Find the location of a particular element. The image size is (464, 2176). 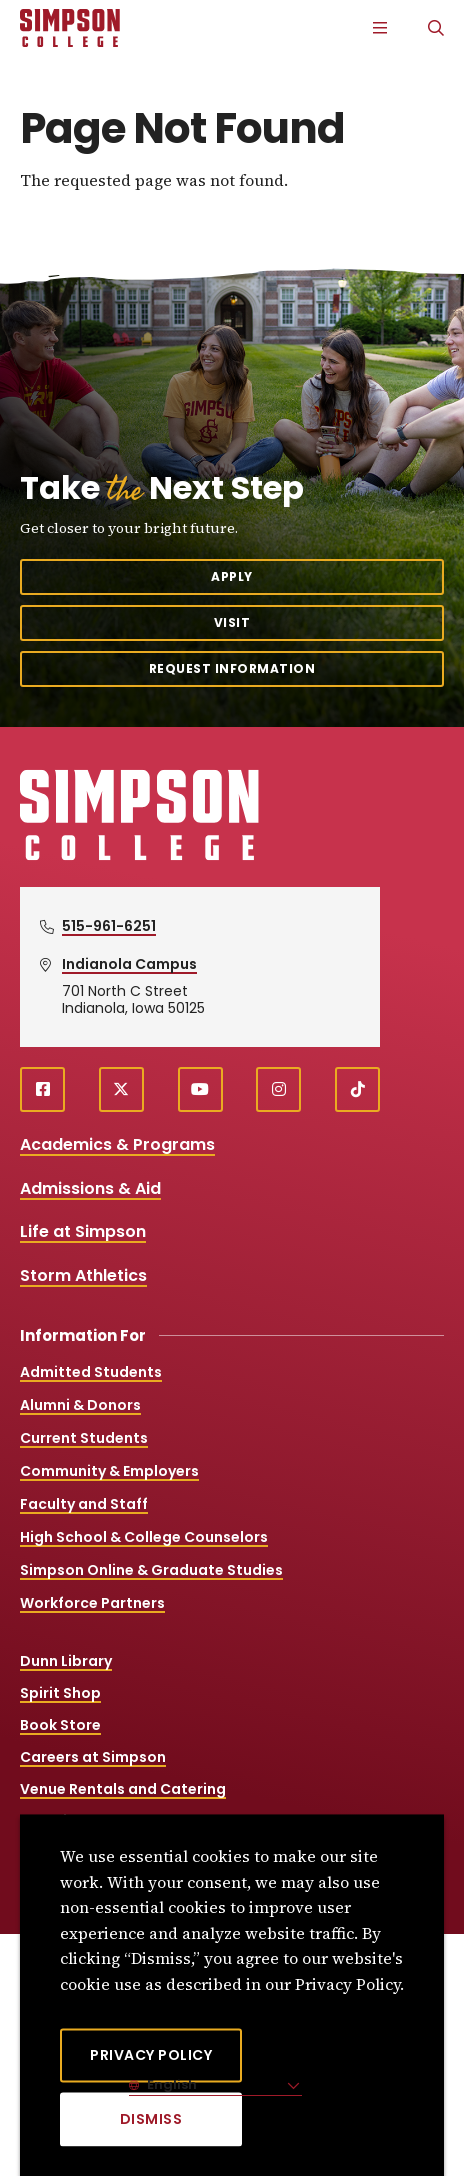

[Search] is located at coordinates (436, 28).